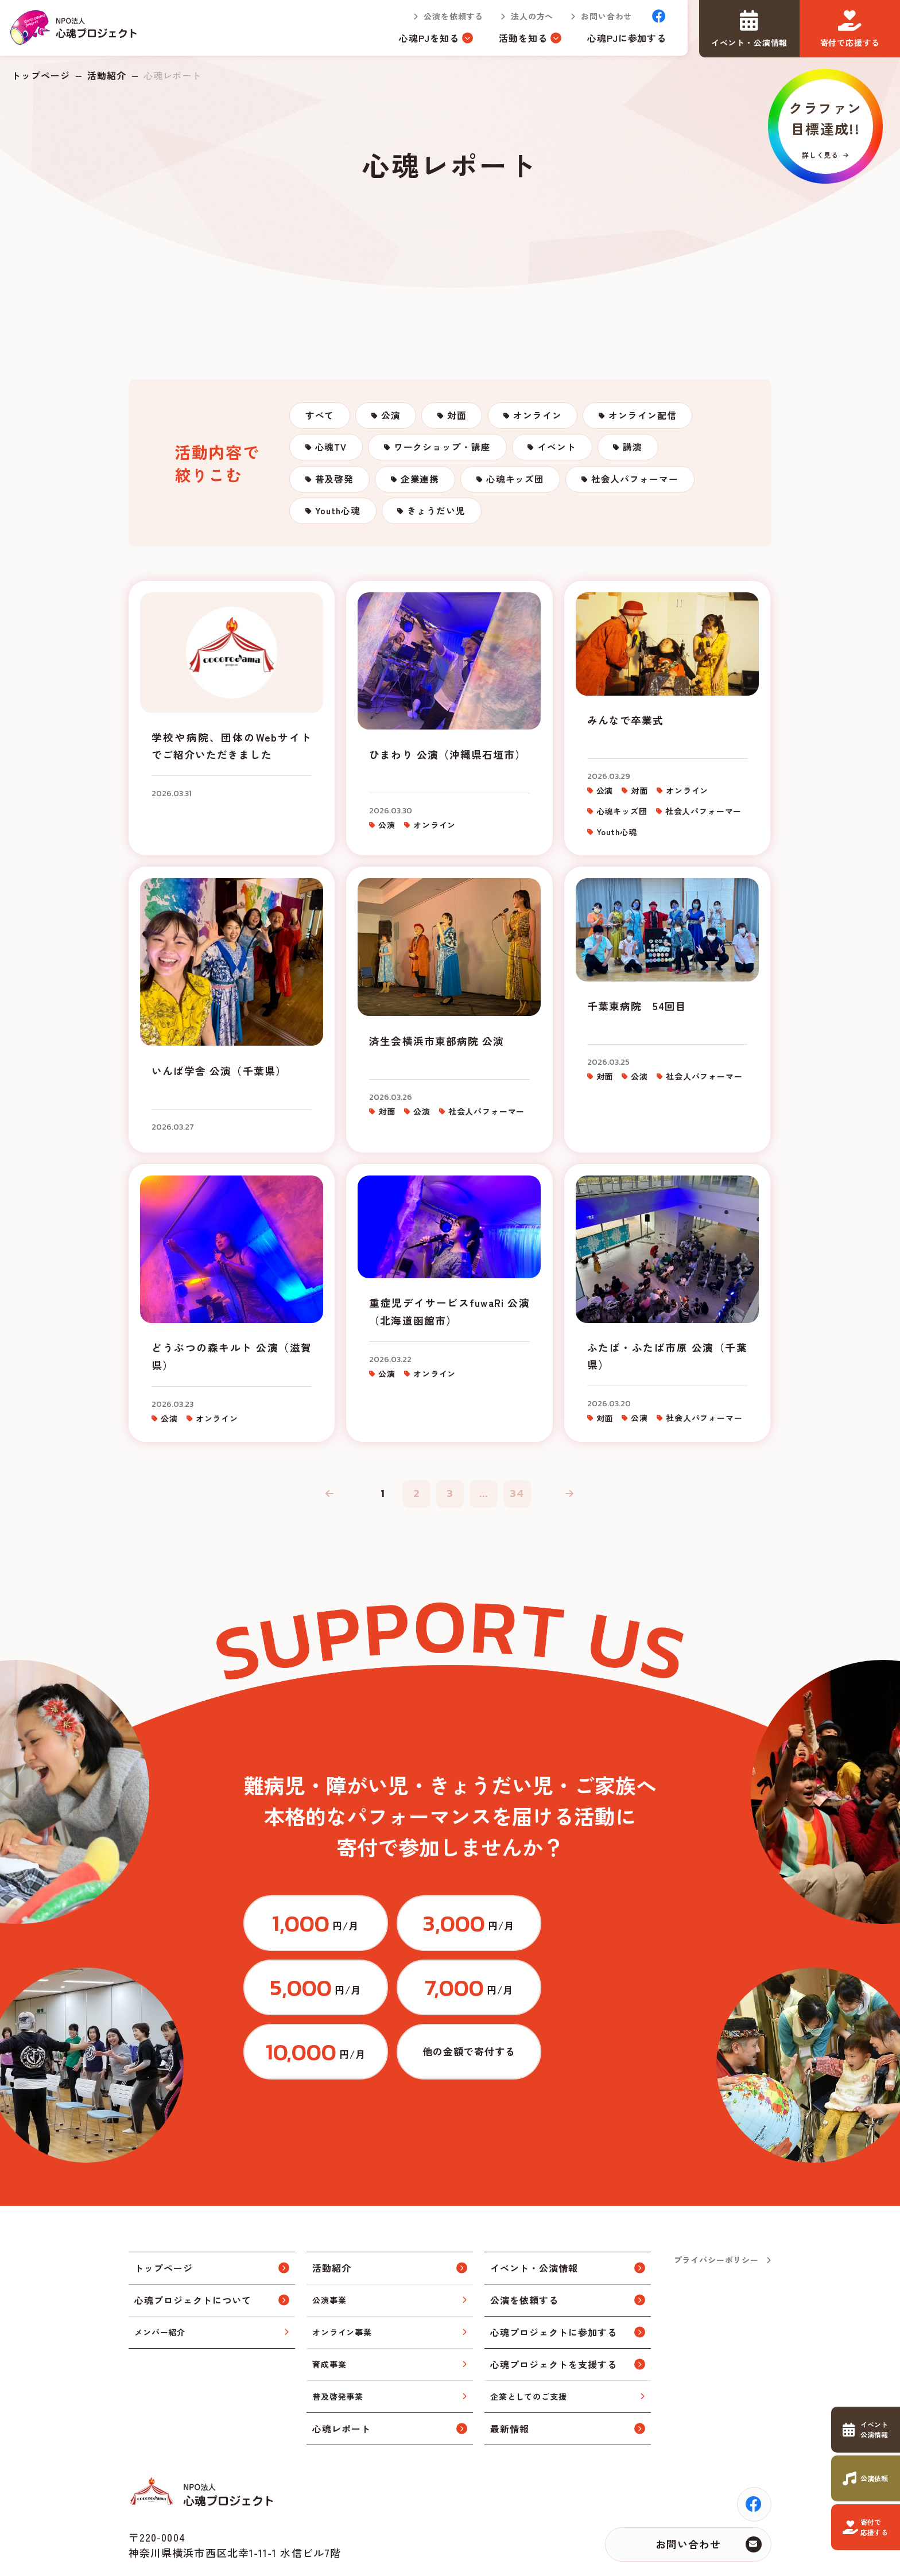 The height and width of the screenshot is (2576, 900). Describe the element at coordinates (106, 75) in the screenshot. I see `活動紹介` at that location.